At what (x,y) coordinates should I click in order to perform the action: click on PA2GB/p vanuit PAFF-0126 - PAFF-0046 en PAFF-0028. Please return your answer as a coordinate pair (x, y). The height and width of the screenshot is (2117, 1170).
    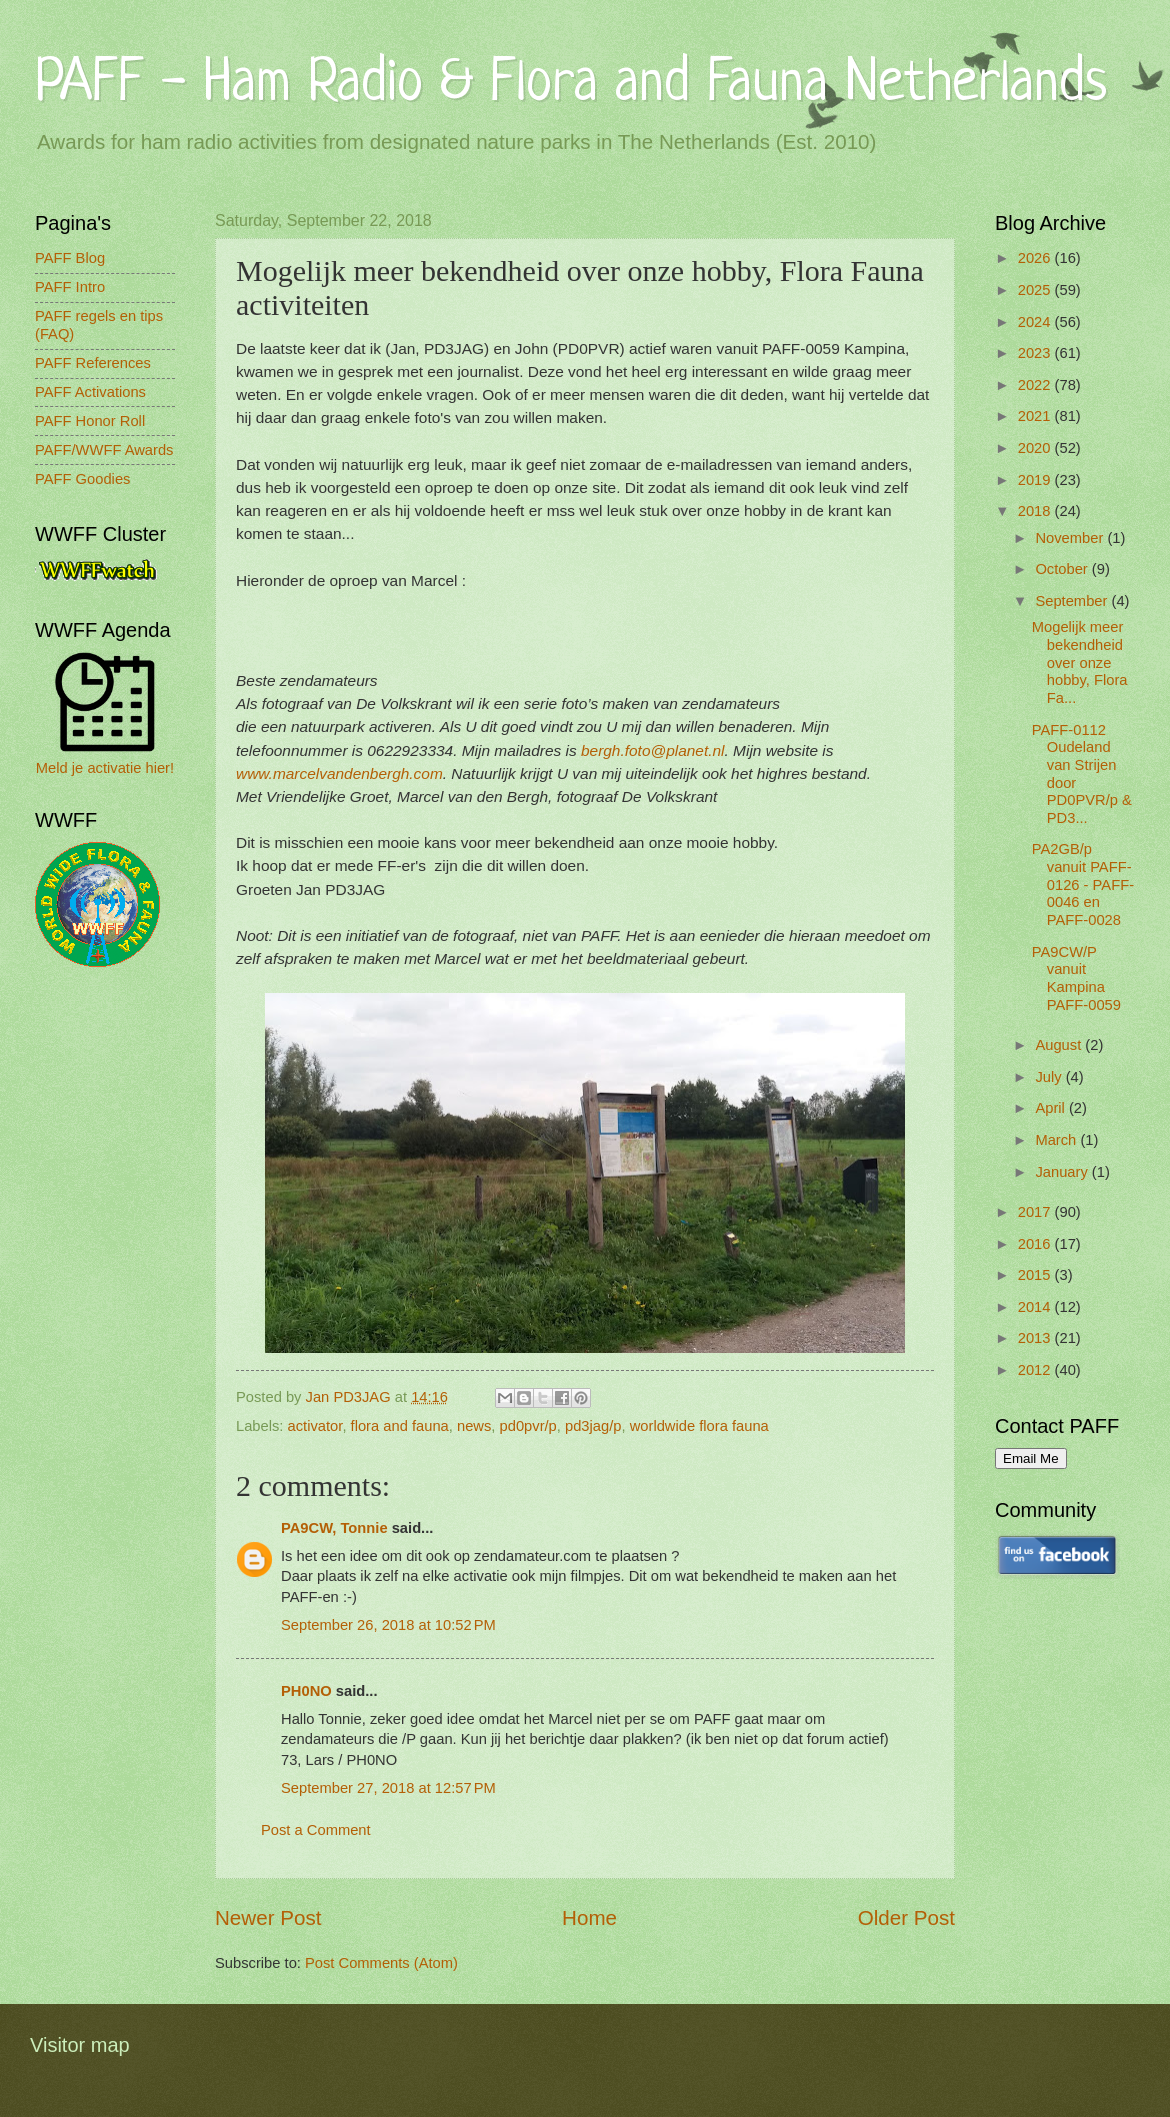
    Looking at the image, I should click on (1083, 884).